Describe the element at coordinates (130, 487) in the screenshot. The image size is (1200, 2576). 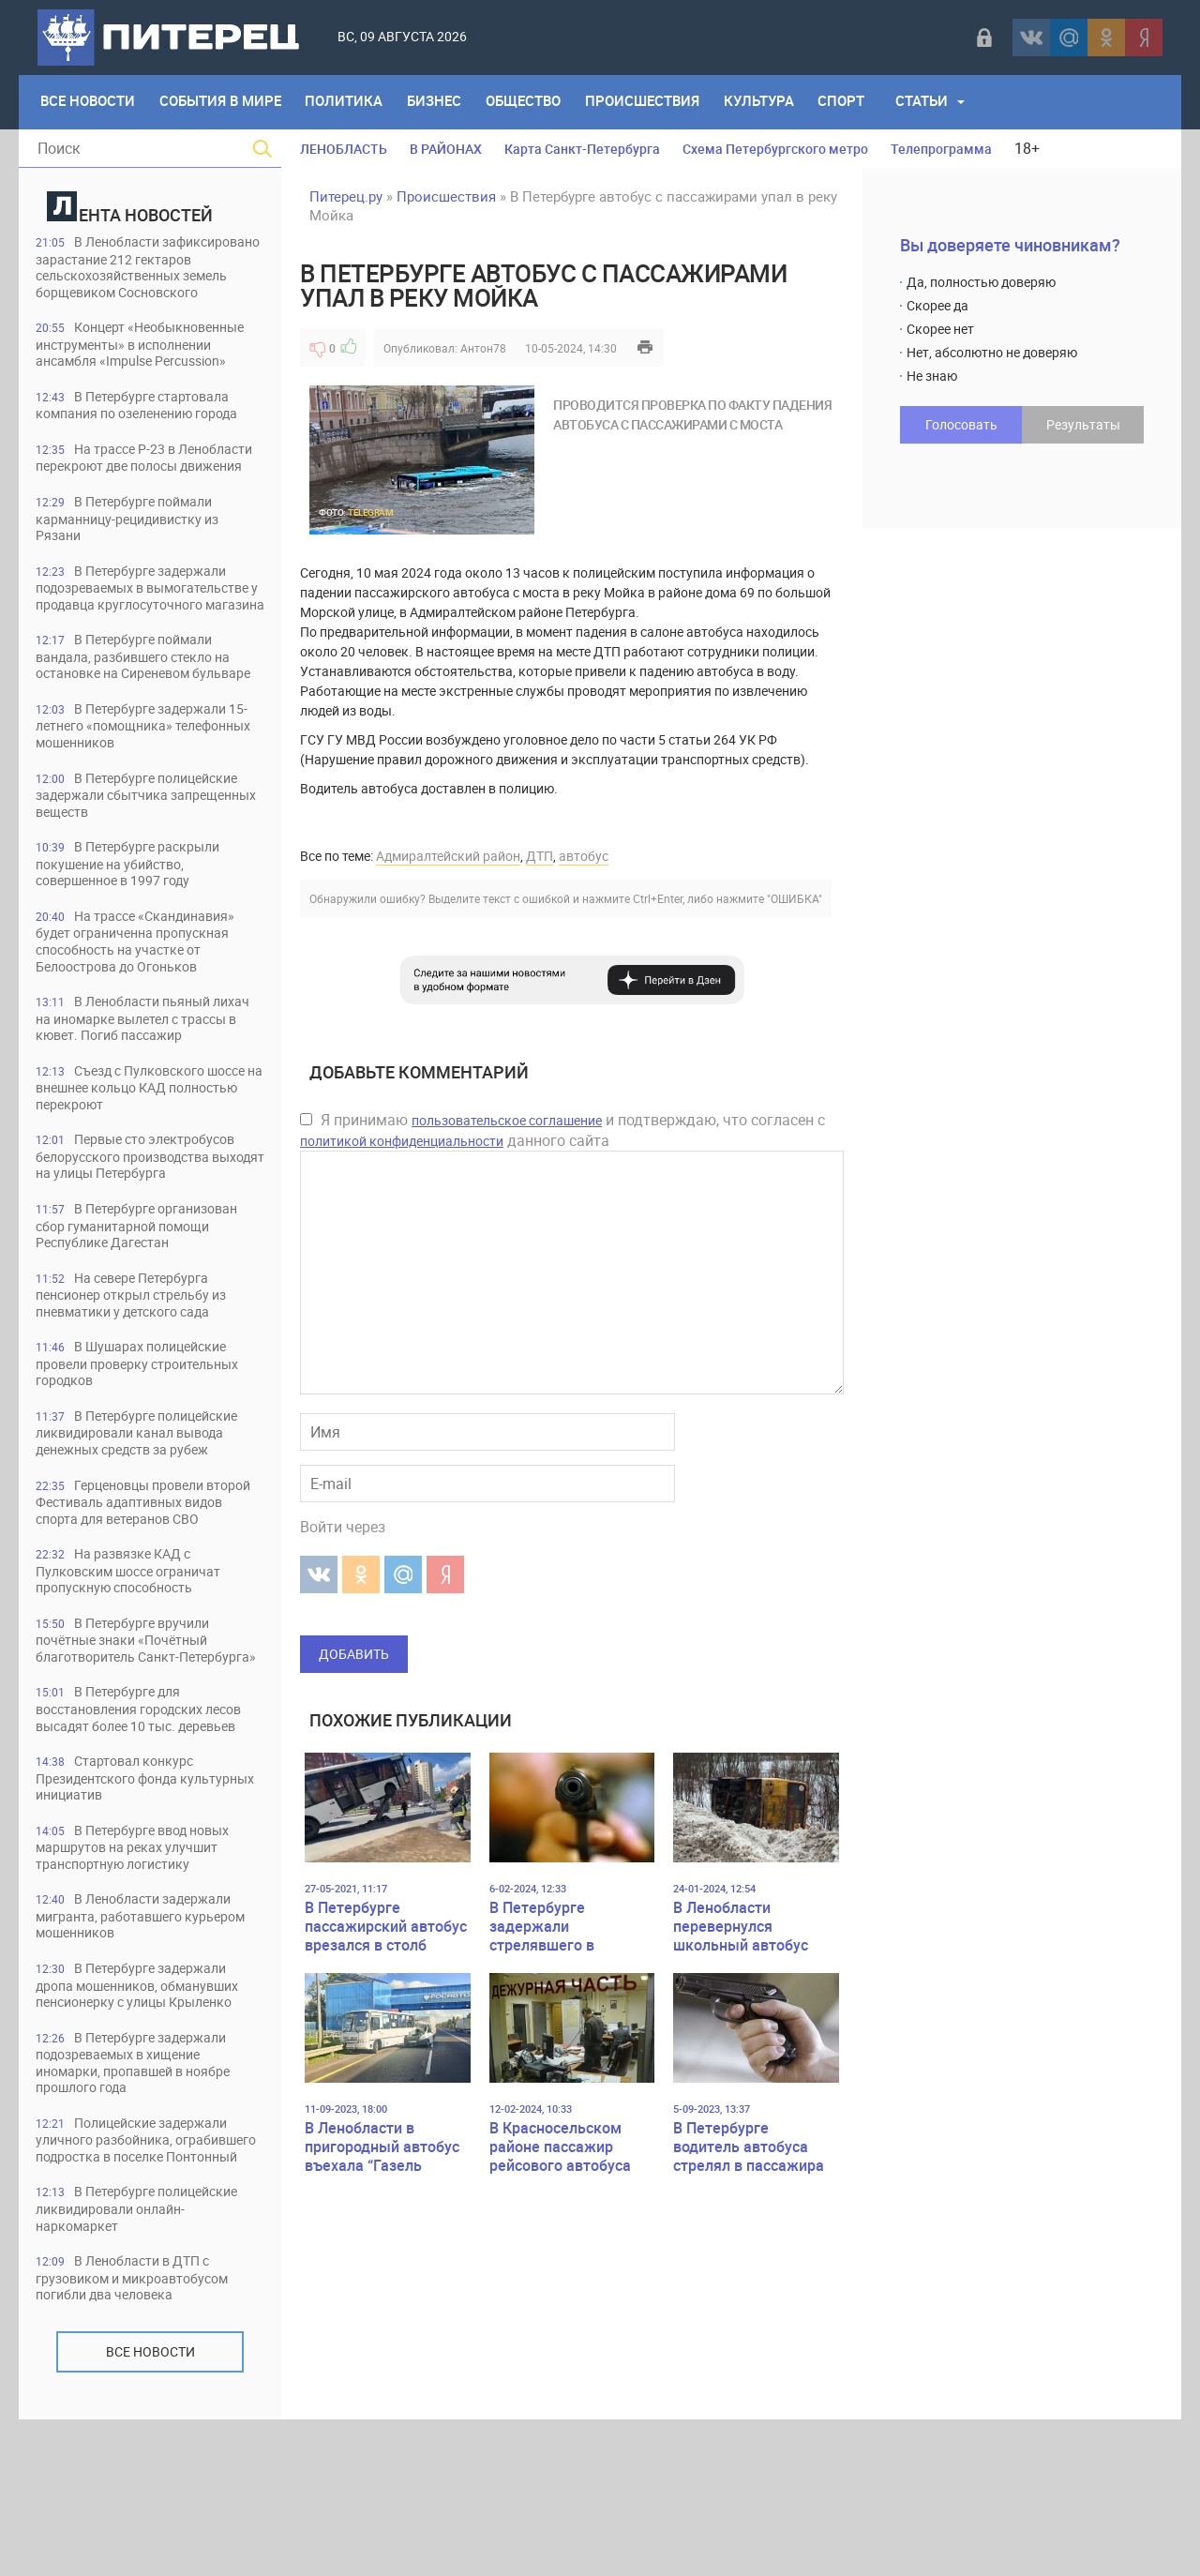
I see `На трассе Р-23 в Ленобласти перекроют две полосы движения` at that location.